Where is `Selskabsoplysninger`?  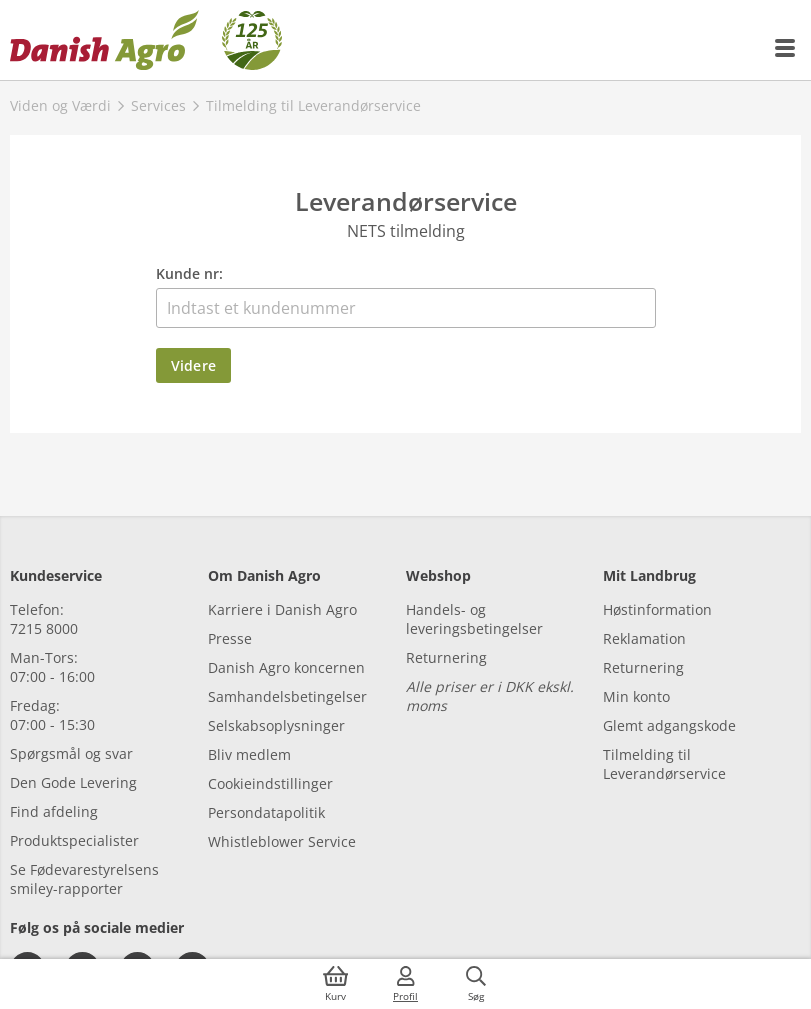 Selskabsoplysninger is located at coordinates (276, 725).